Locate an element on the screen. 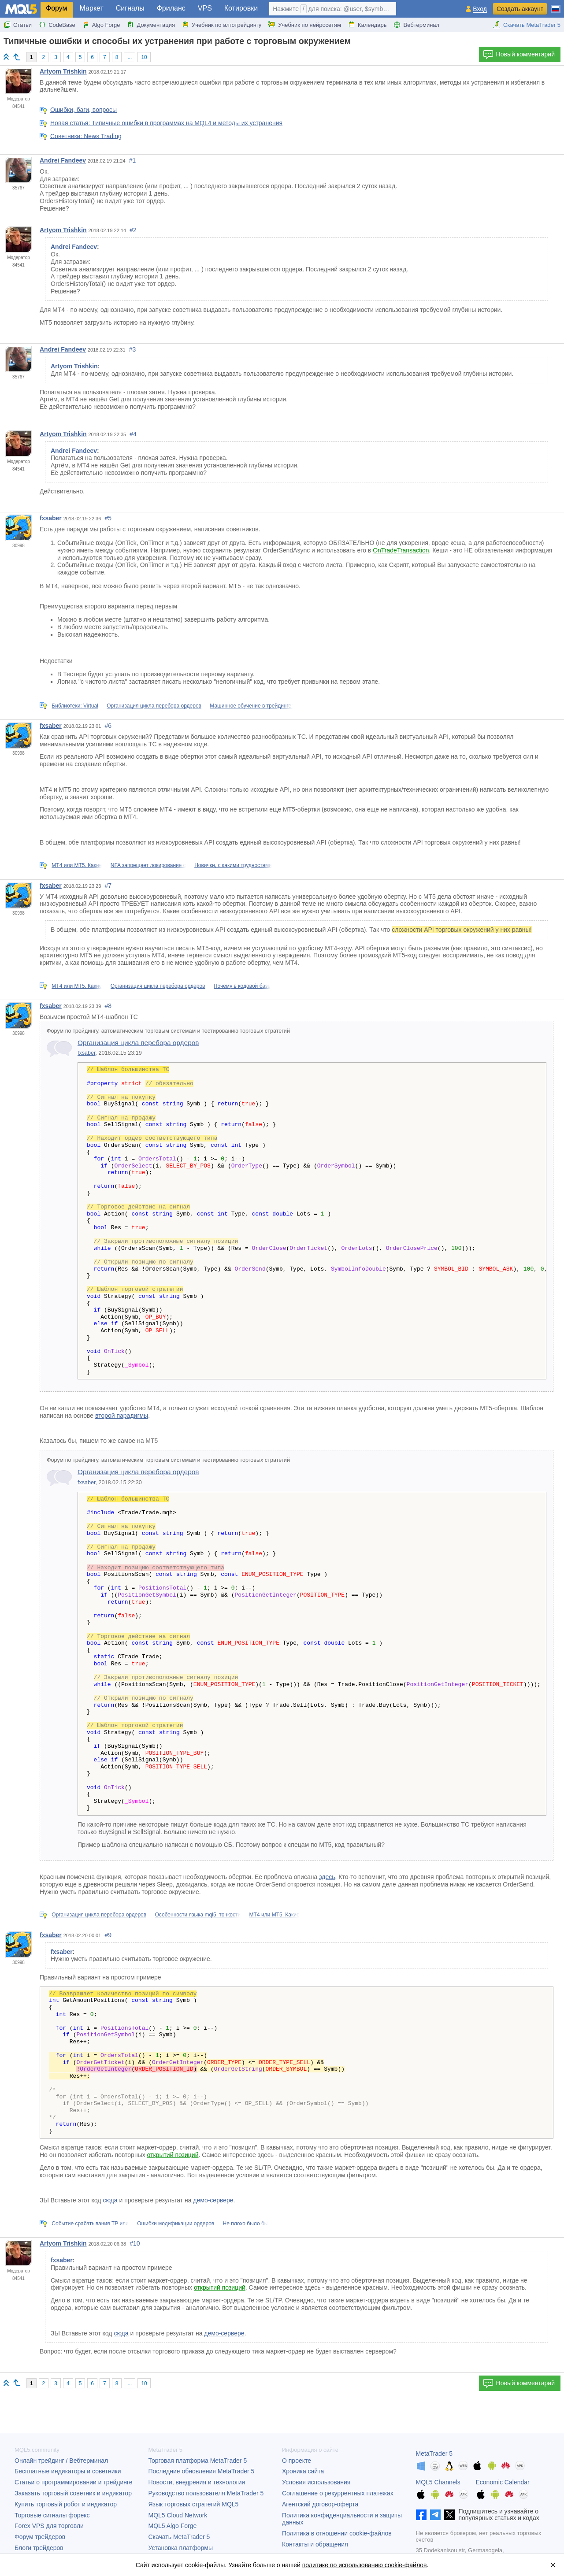 This screenshot has width=564, height=2576. Форум is located at coordinates (56, 8).